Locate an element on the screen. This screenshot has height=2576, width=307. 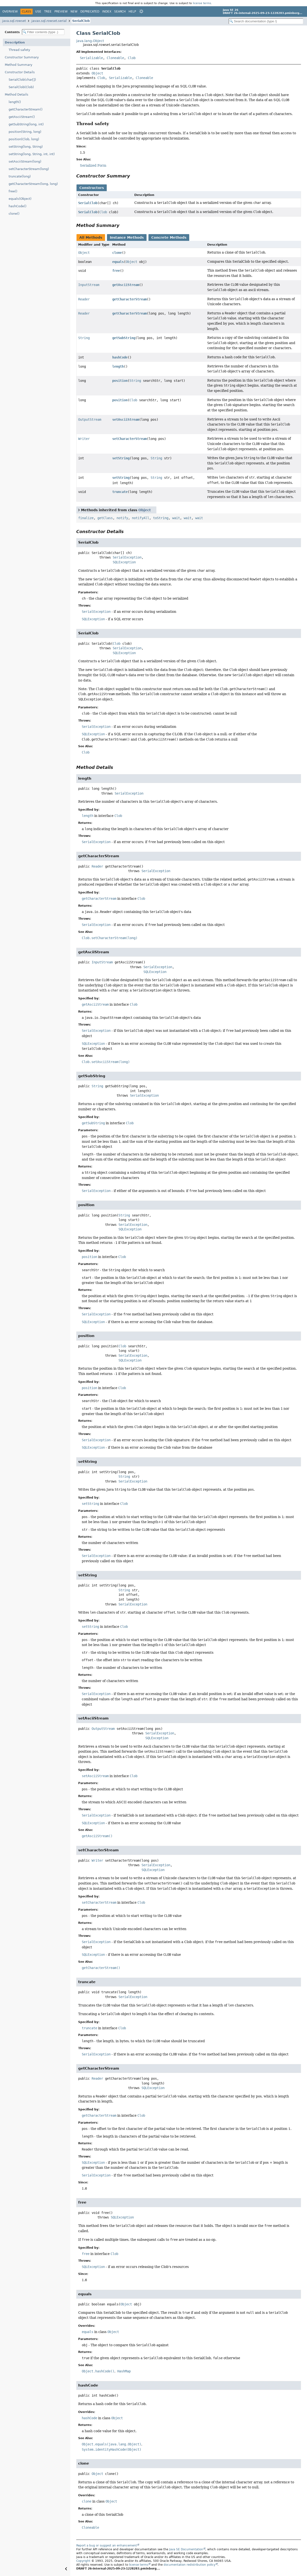
getSubString(long, int) is located at coordinates (26, 124).